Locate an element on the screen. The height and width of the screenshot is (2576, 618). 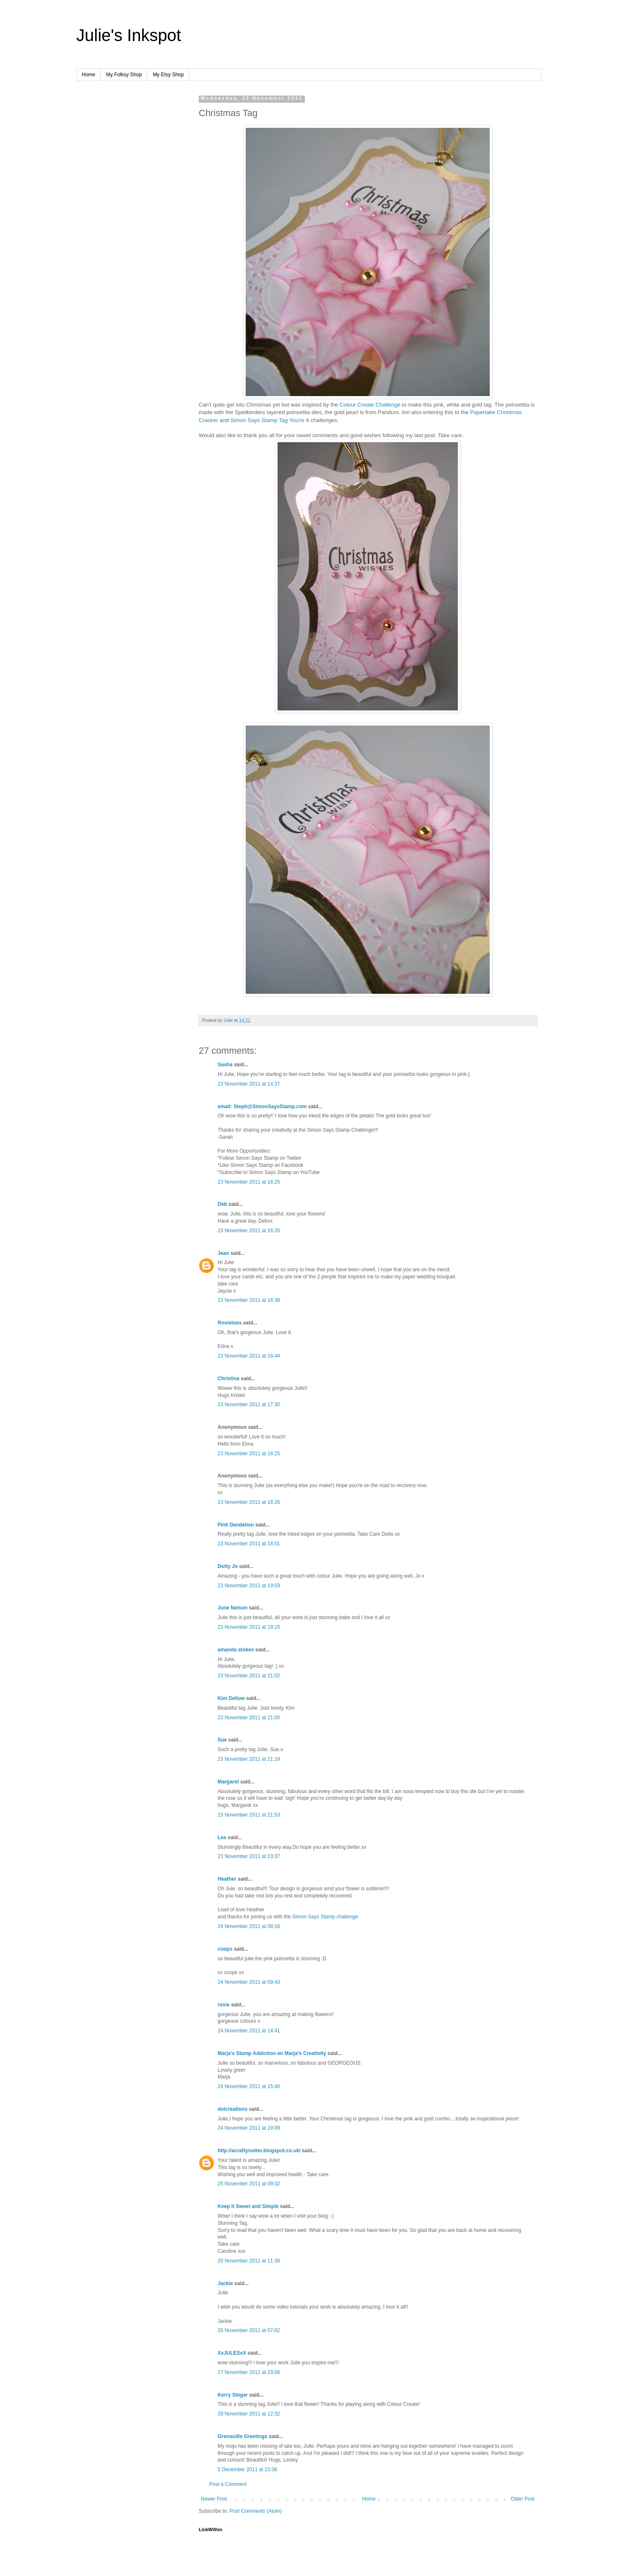
23 November 2011 at 18:51 is located at coordinates (249, 1544).